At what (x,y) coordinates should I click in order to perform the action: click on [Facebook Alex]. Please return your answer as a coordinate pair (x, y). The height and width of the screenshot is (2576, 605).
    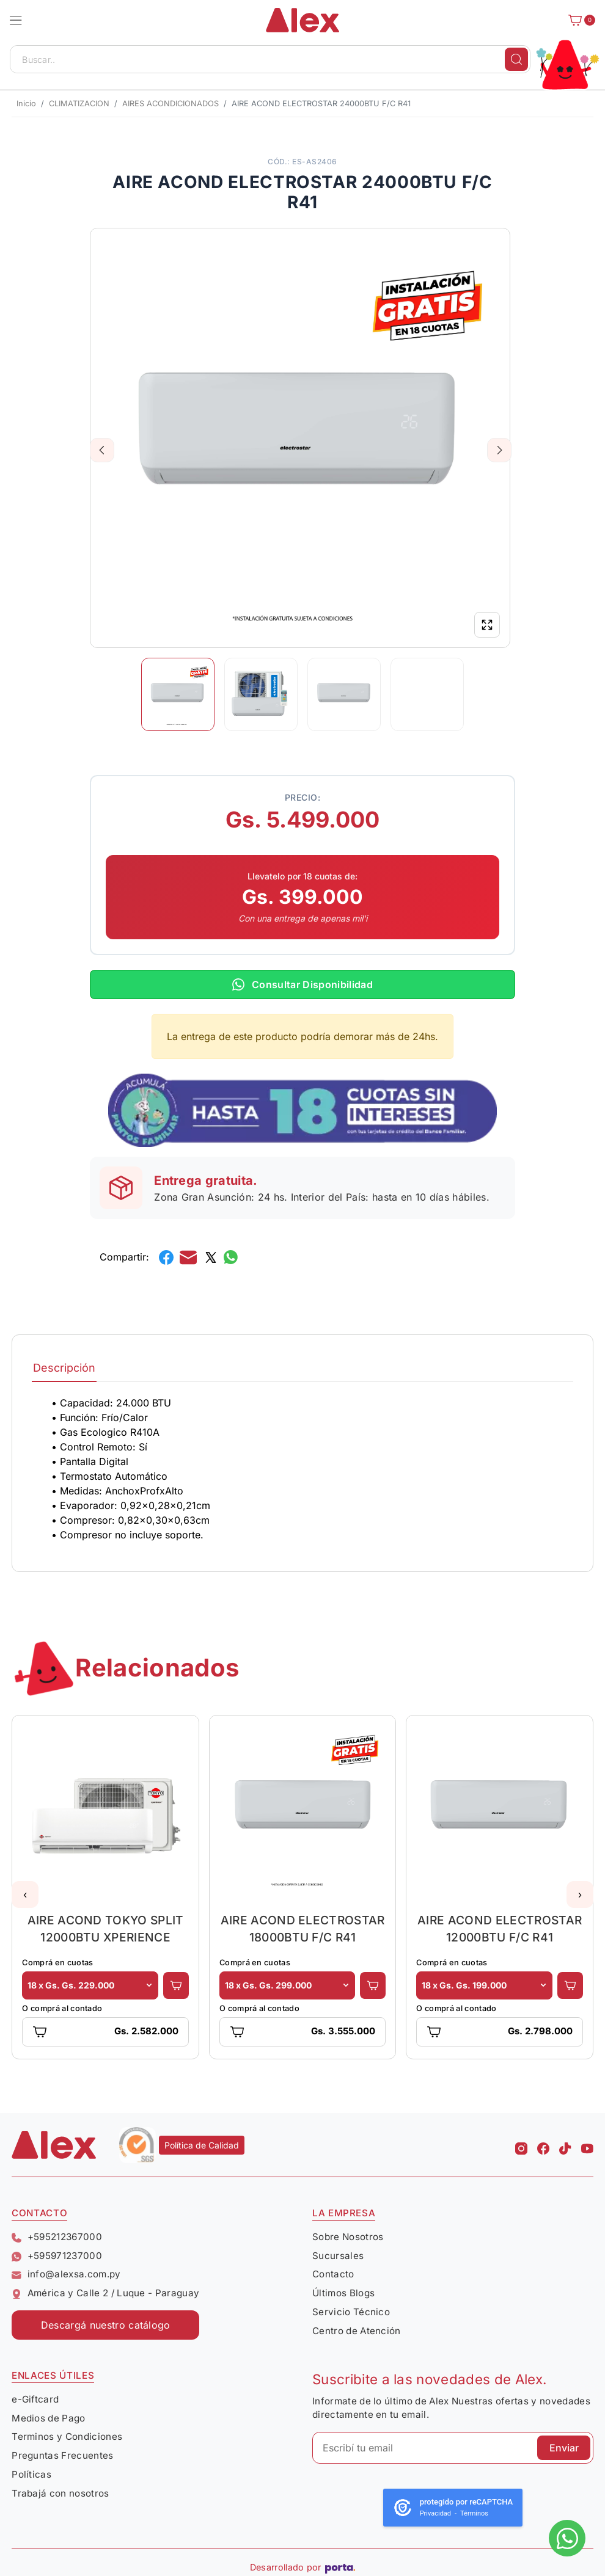
    Looking at the image, I should click on (543, 2145).